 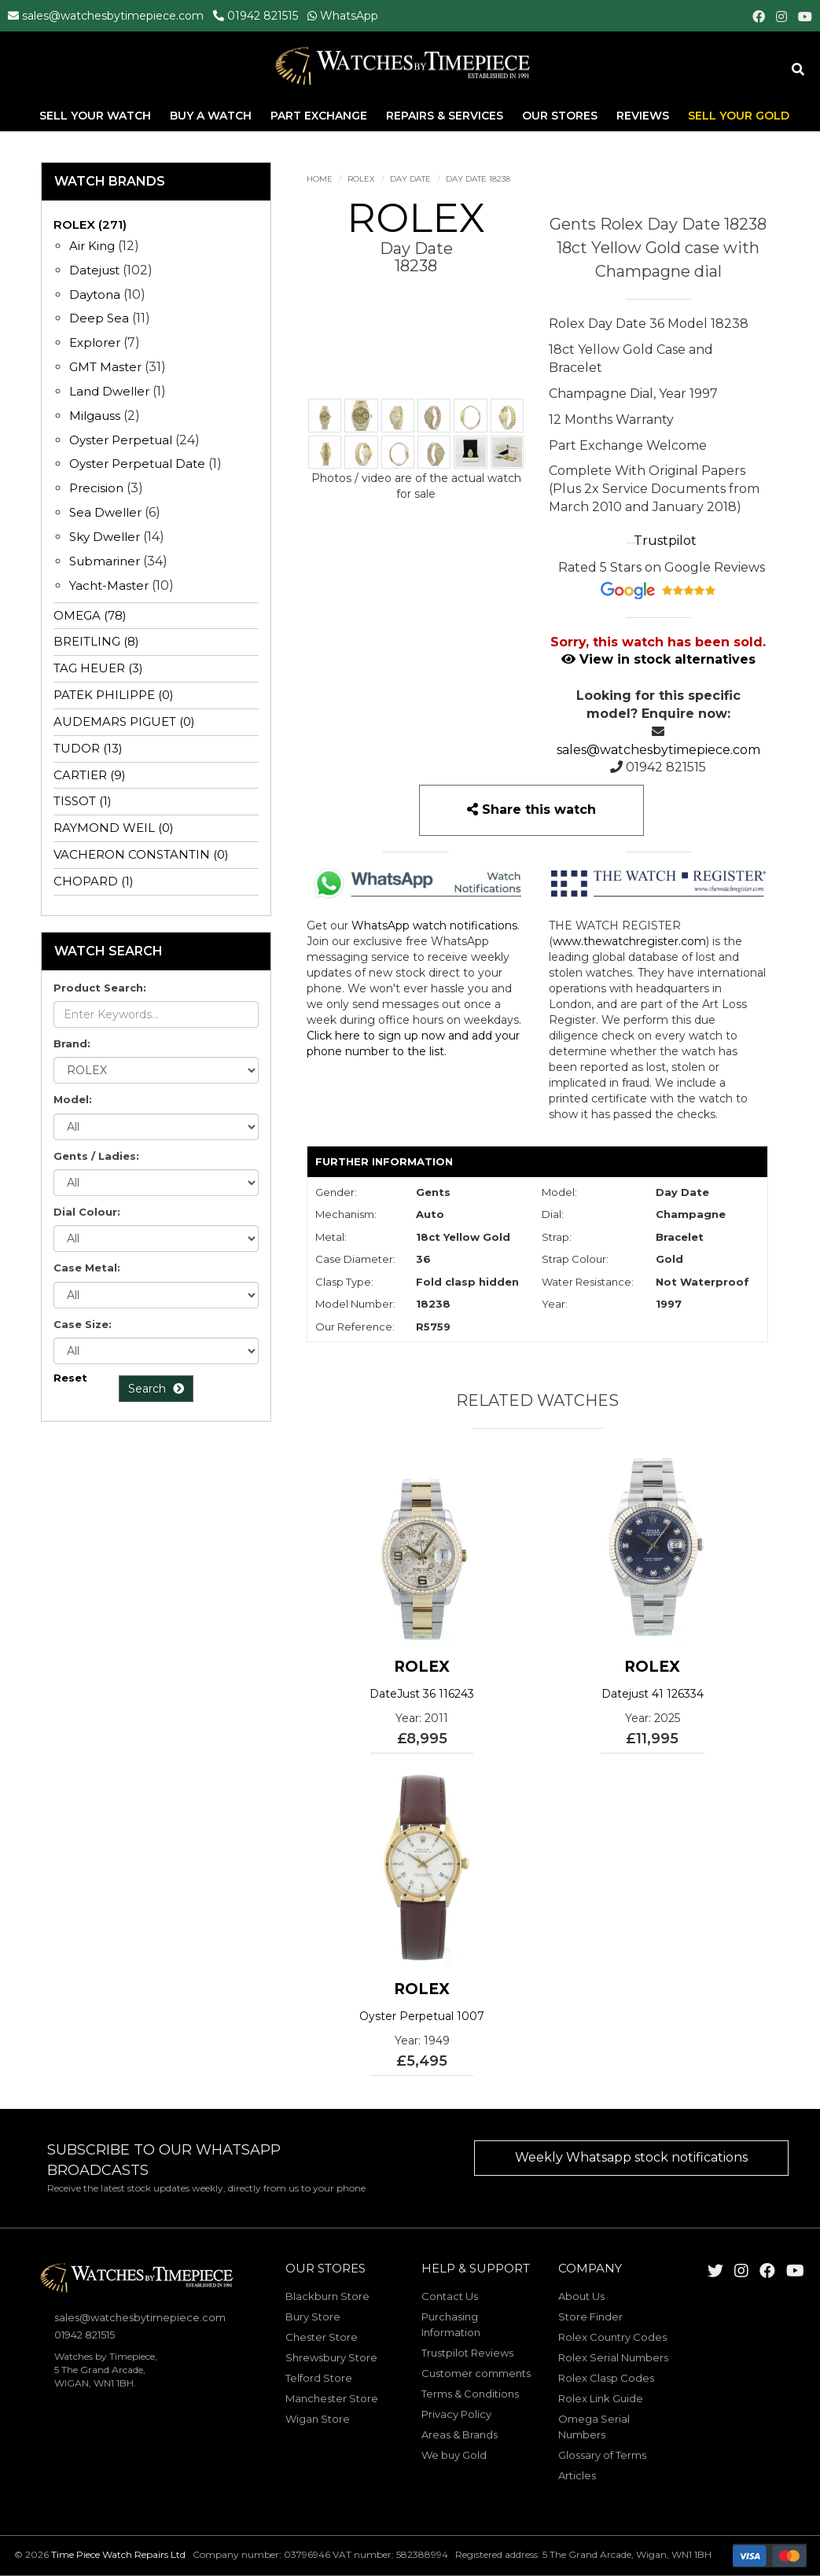 I want to click on About Us, so click(x=581, y=2296).